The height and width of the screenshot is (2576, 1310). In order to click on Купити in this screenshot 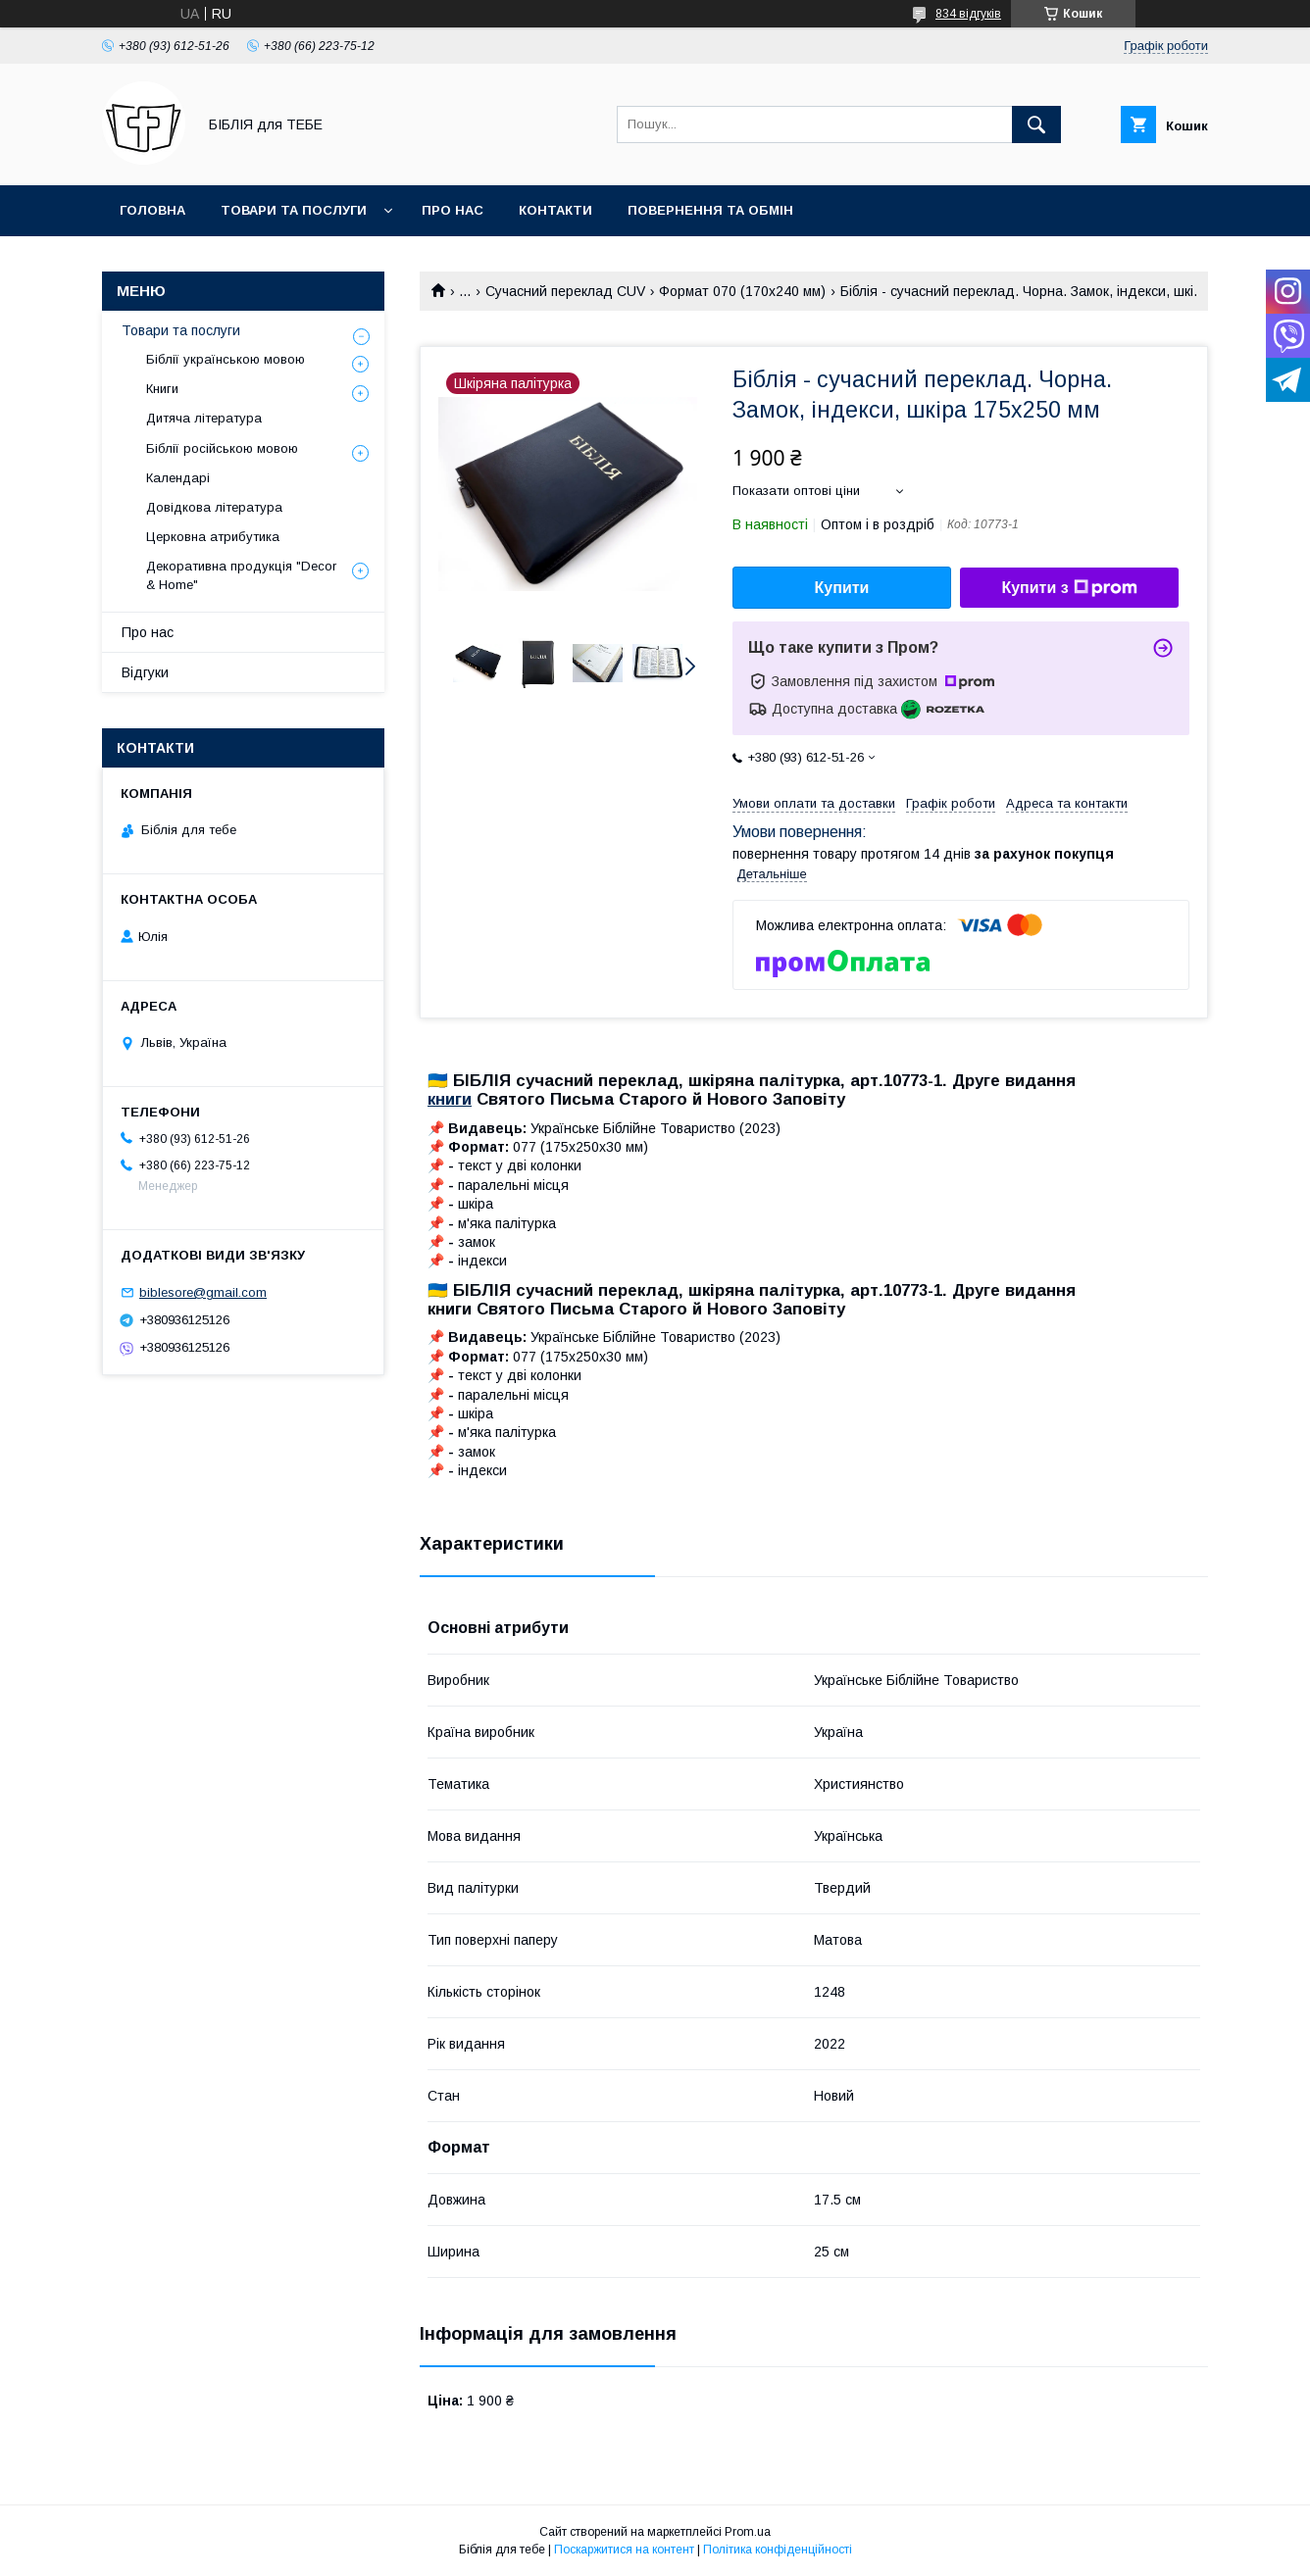, I will do `click(842, 587)`.